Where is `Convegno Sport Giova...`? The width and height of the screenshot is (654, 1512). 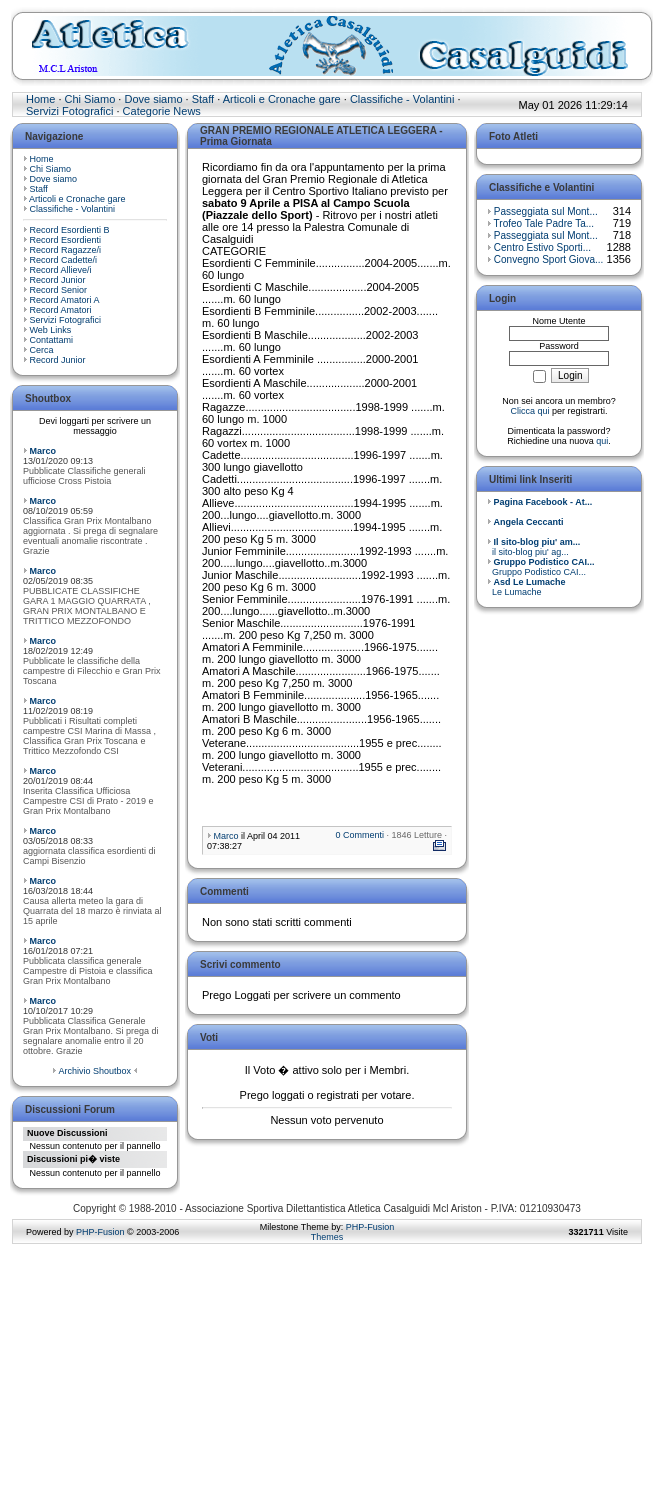
Convegno Sport Giova... is located at coordinates (549, 259).